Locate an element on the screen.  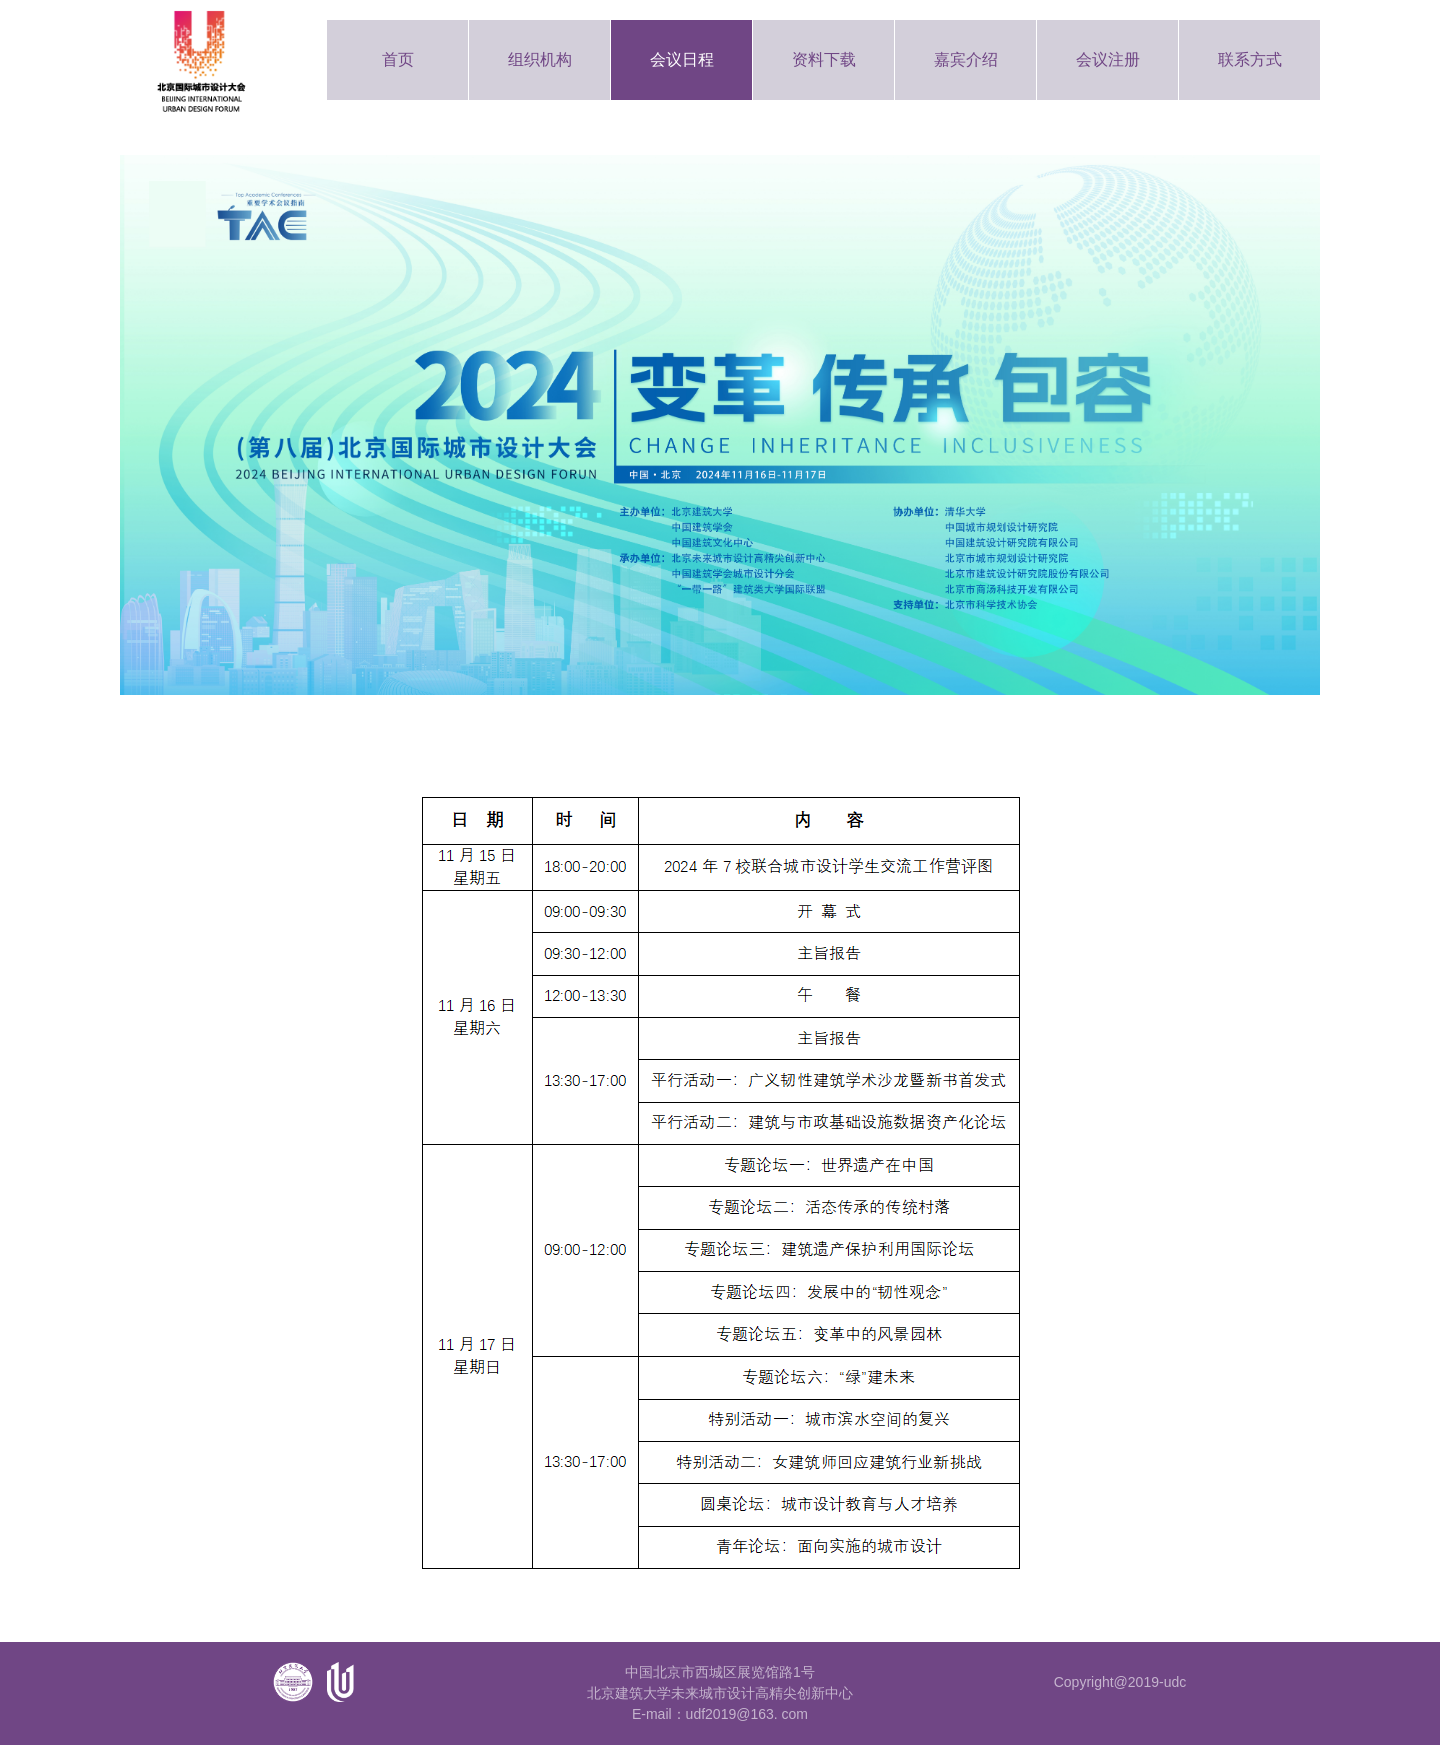
组织机构 is located at coordinates (540, 59).